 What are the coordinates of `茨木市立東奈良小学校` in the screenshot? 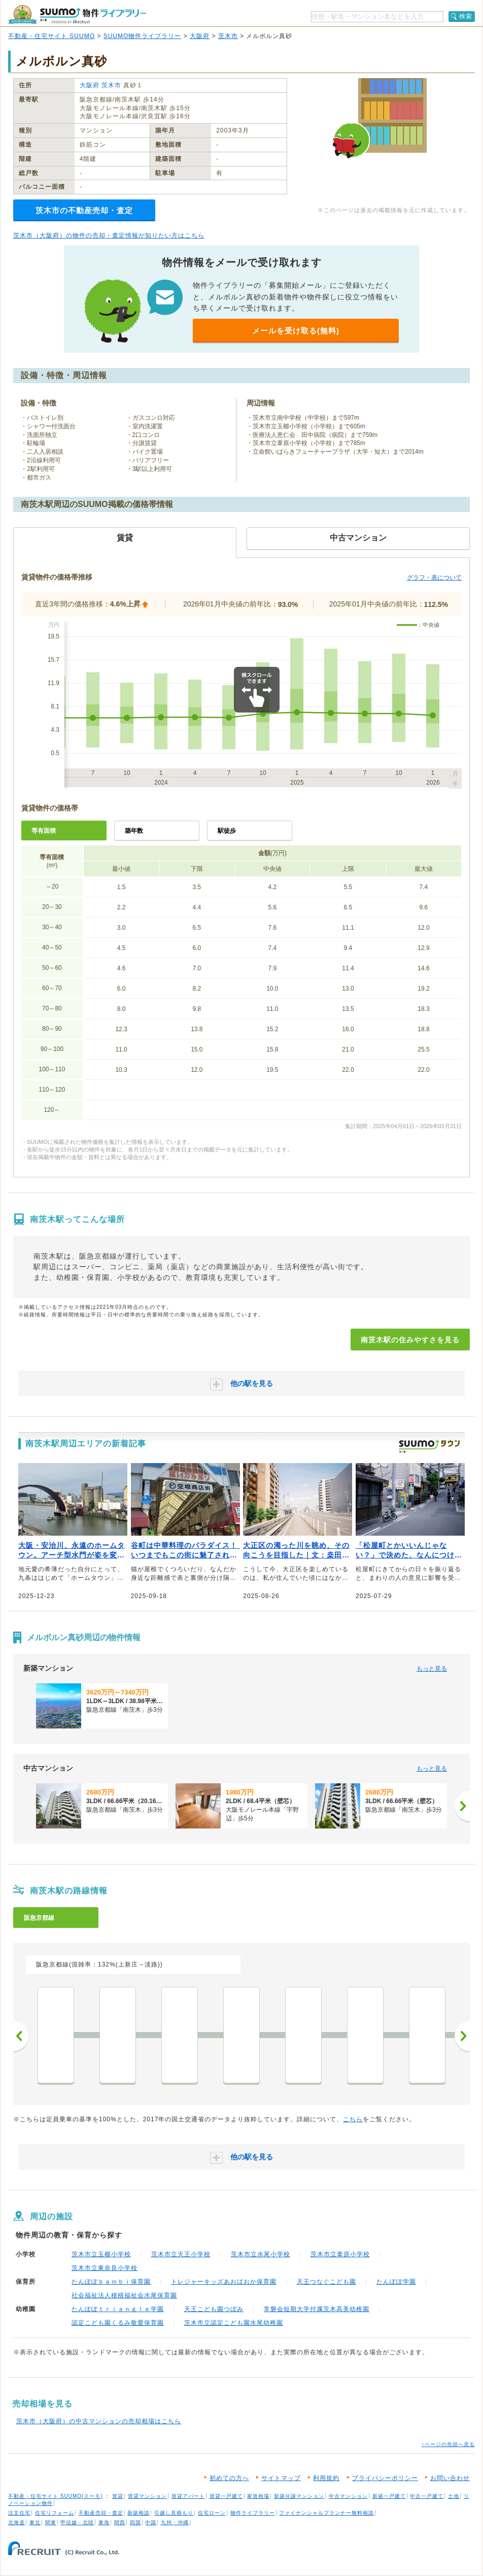 It's located at (104, 2268).